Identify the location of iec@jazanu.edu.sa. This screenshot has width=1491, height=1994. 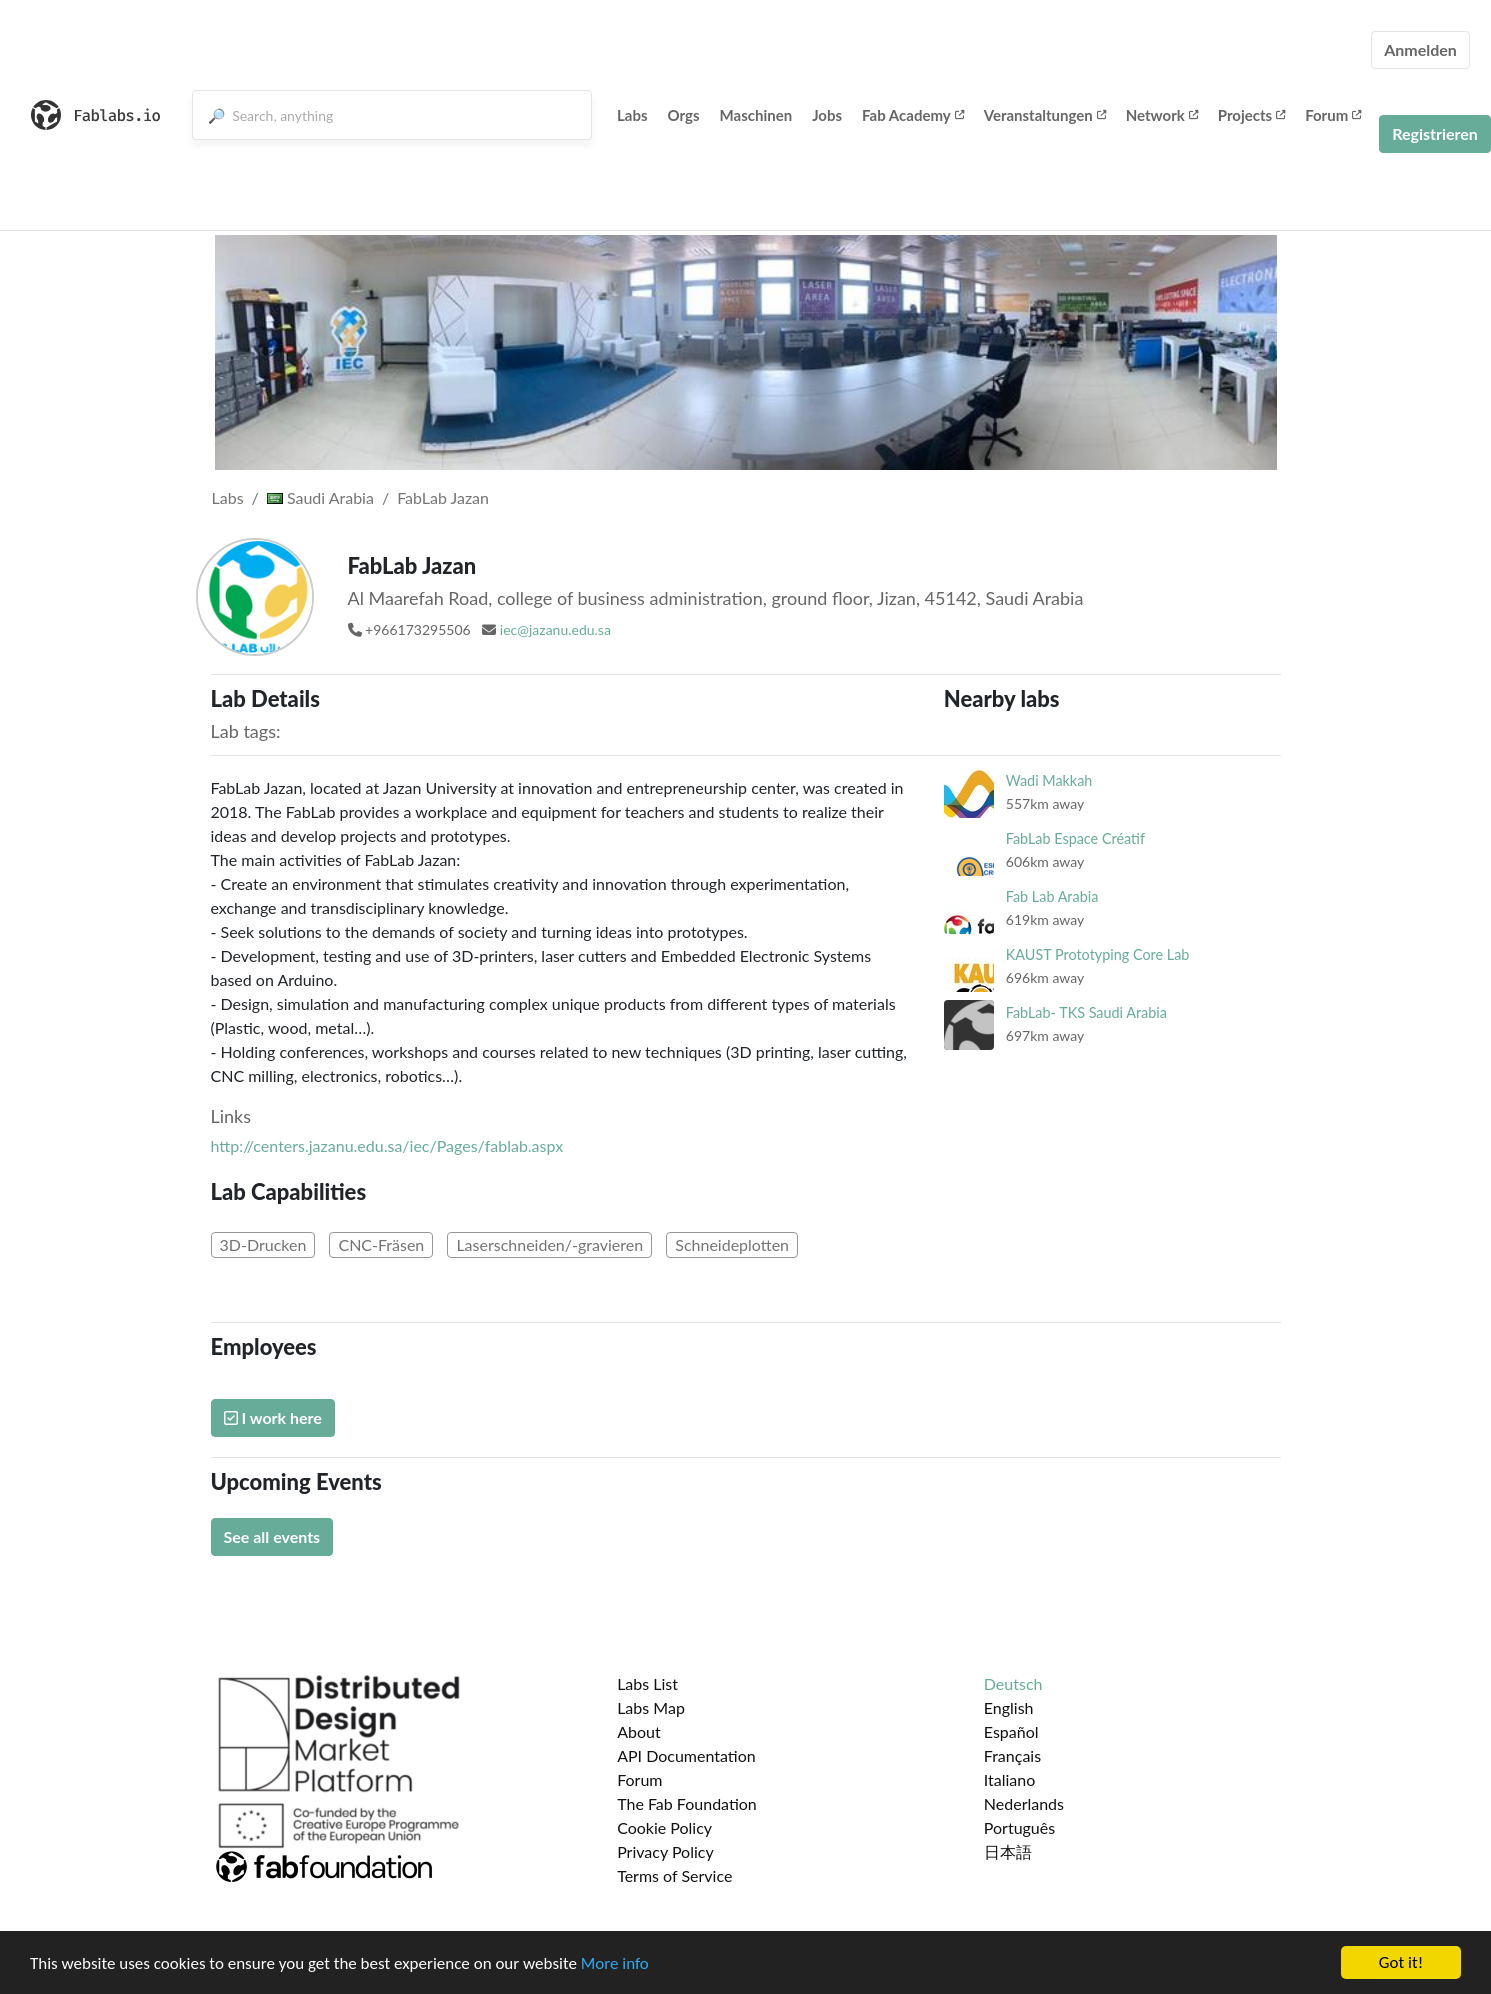
(555, 629).